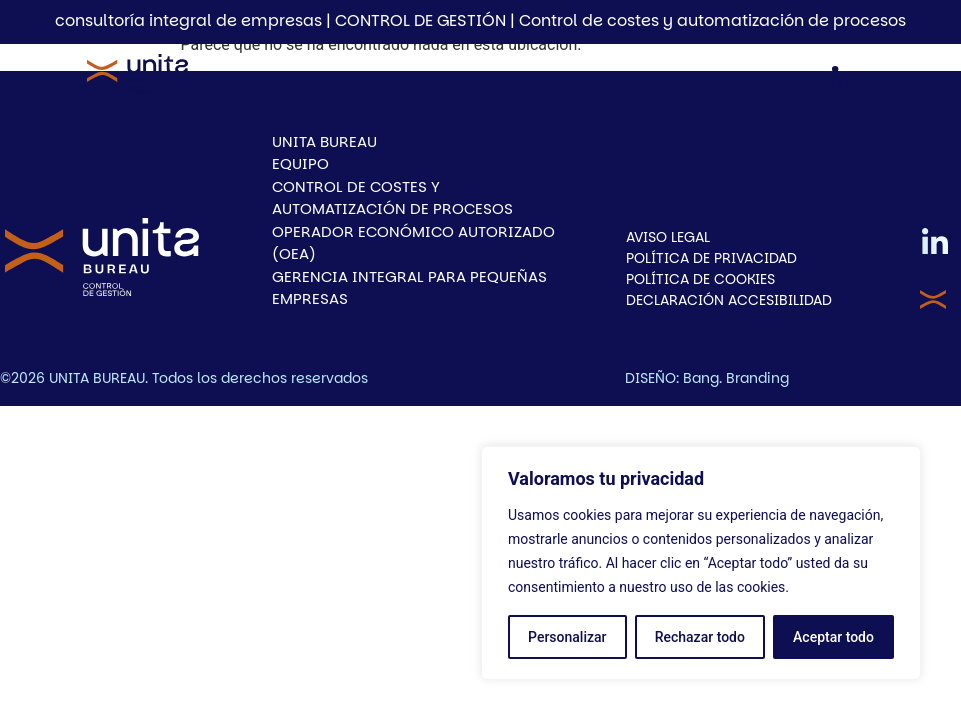 The width and height of the screenshot is (961, 720). I want to click on [button], so click(501, 83).